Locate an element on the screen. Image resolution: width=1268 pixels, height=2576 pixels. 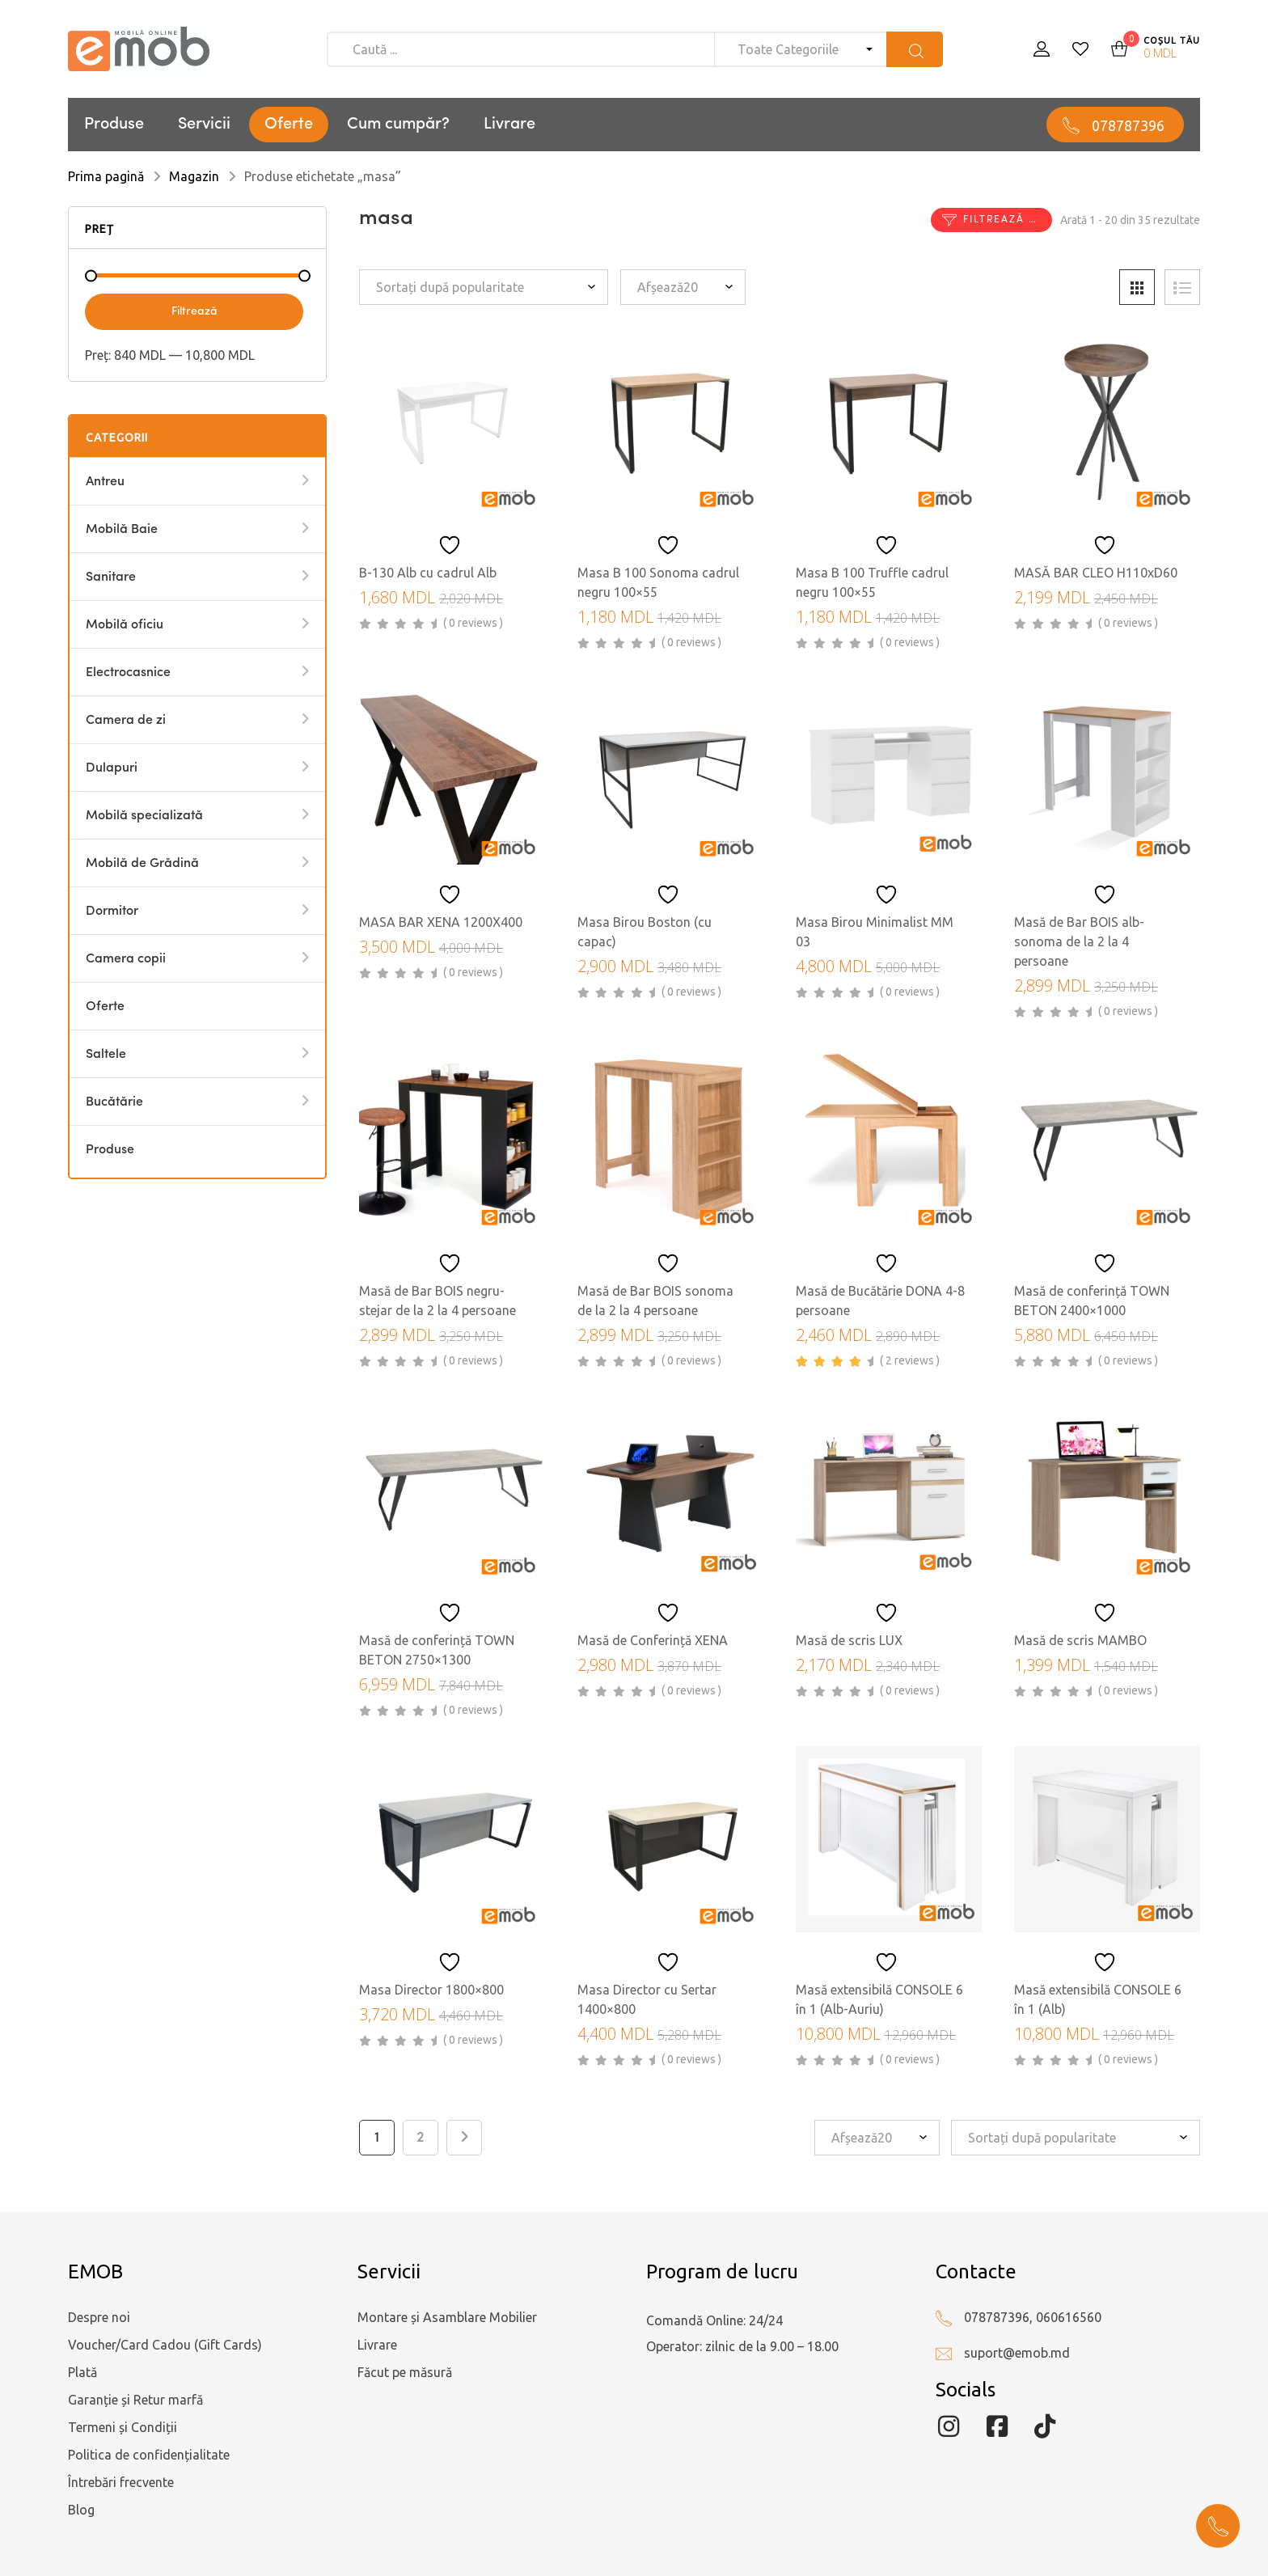
Sanitare is located at coordinates (111, 577).